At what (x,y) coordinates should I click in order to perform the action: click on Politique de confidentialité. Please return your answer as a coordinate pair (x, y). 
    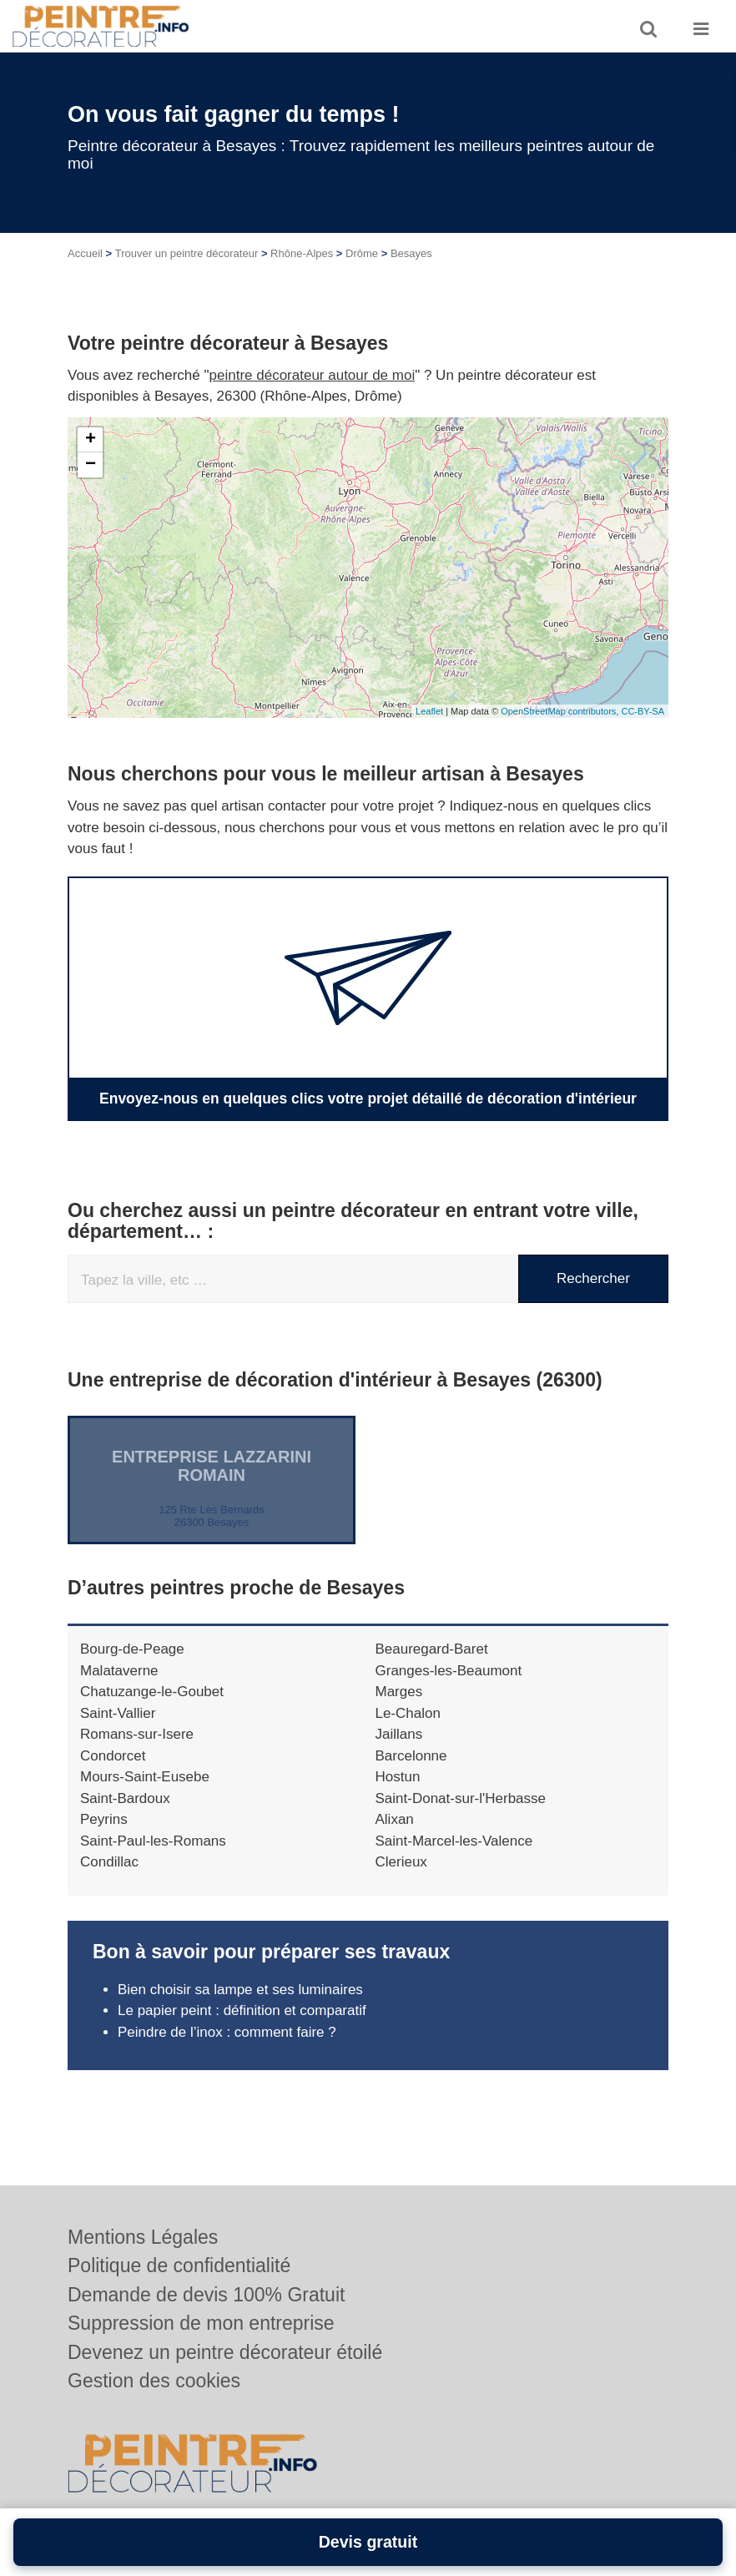
    Looking at the image, I should click on (179, 2265).